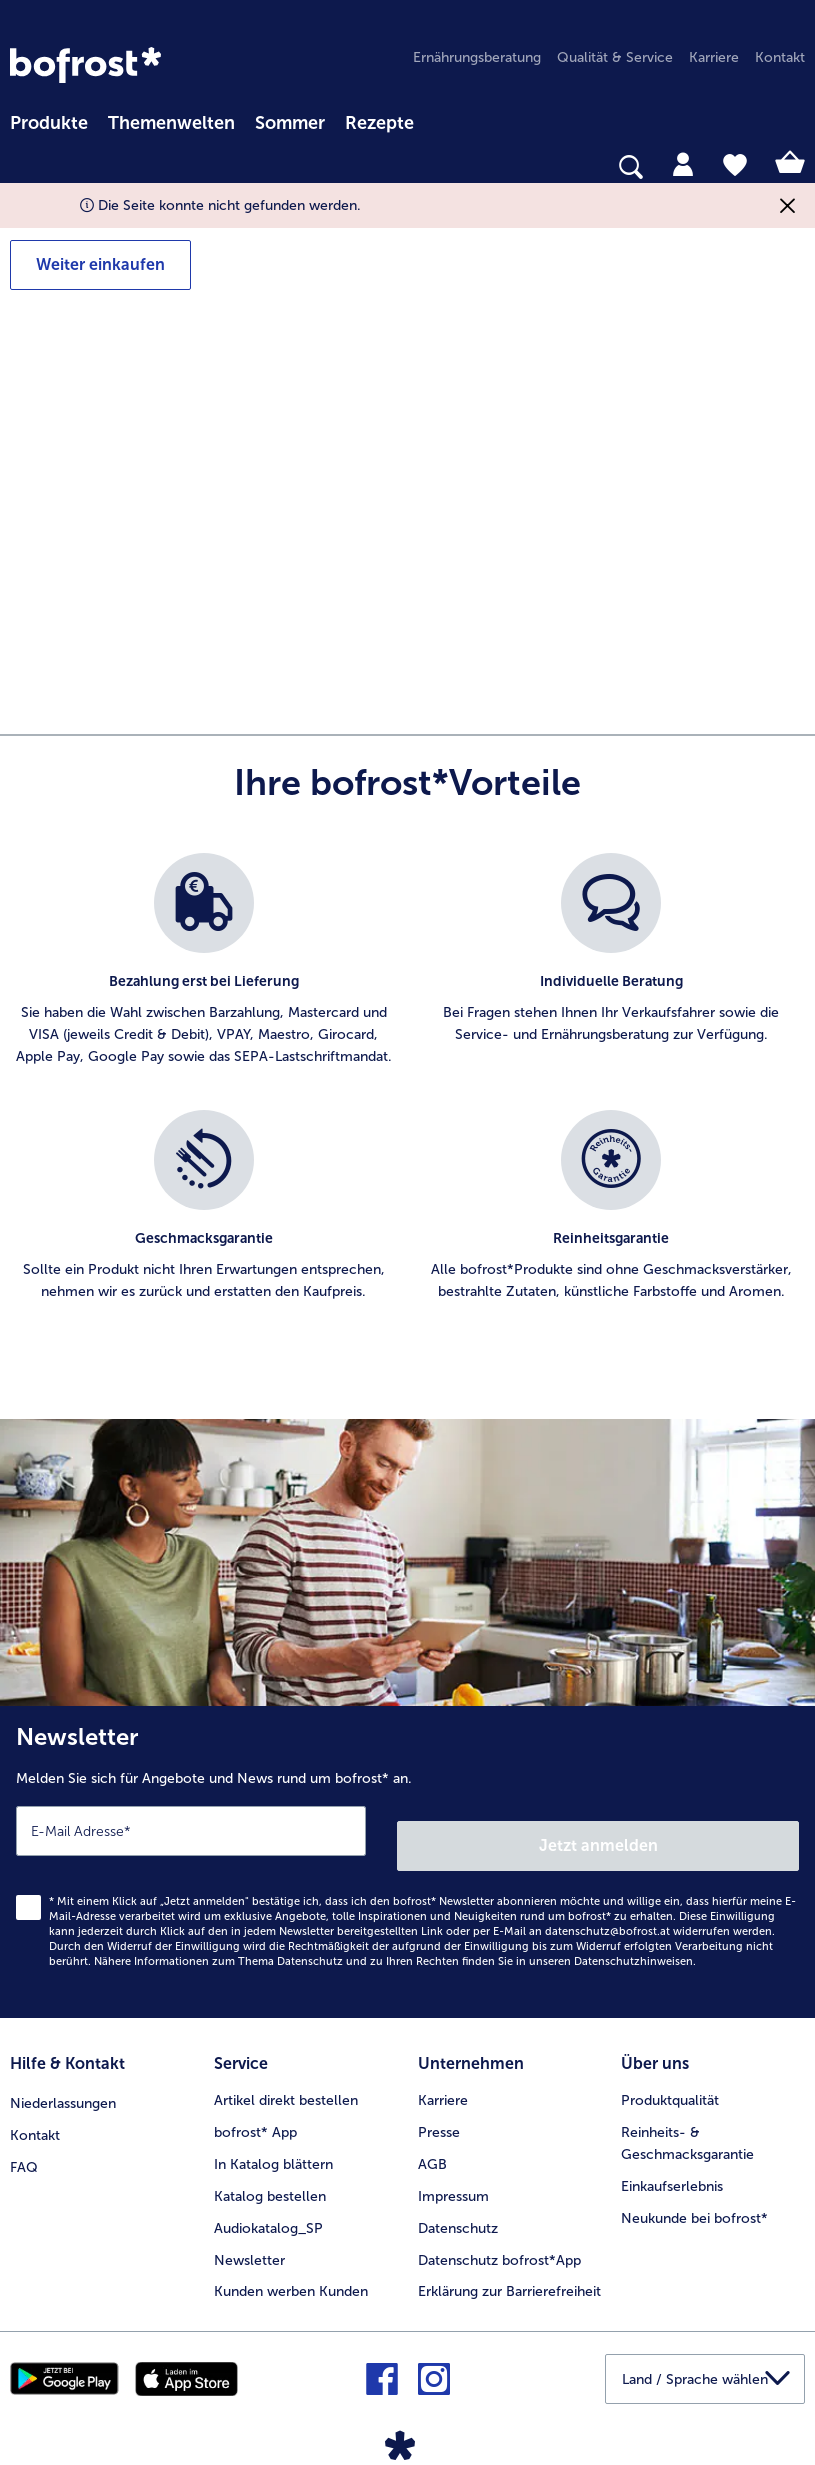 The width and height of the screenshot is (815, 2465). What do you see at coordinates (600, 1830) in the screenshot?
I see `Jetzt anmelden` at bounding box center [600, 1830].